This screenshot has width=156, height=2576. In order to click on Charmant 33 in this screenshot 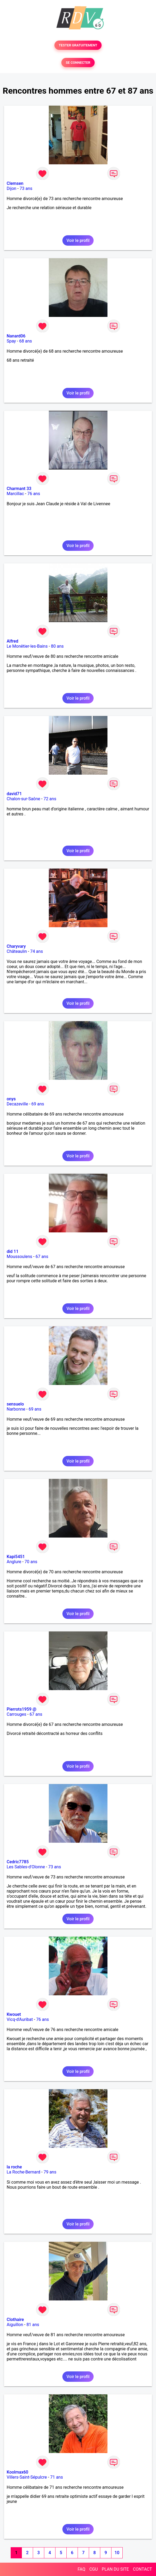, I will do `click(19, 488)`.